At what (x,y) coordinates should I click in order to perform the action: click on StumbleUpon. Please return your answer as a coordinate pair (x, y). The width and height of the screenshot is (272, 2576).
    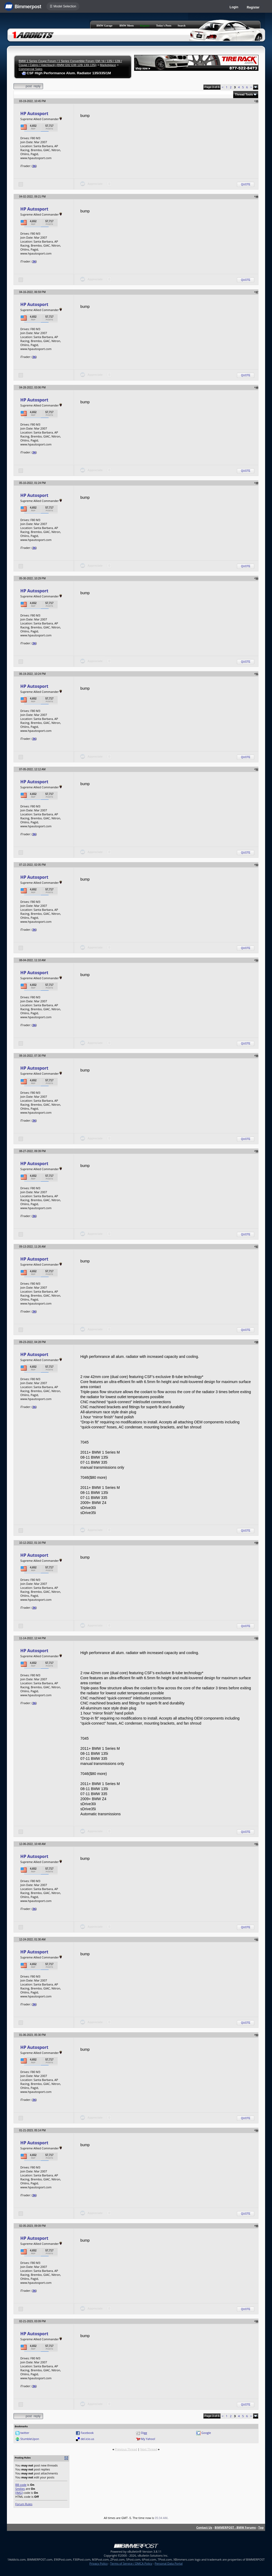
    Looking at the image, I should click on (29, 2439).